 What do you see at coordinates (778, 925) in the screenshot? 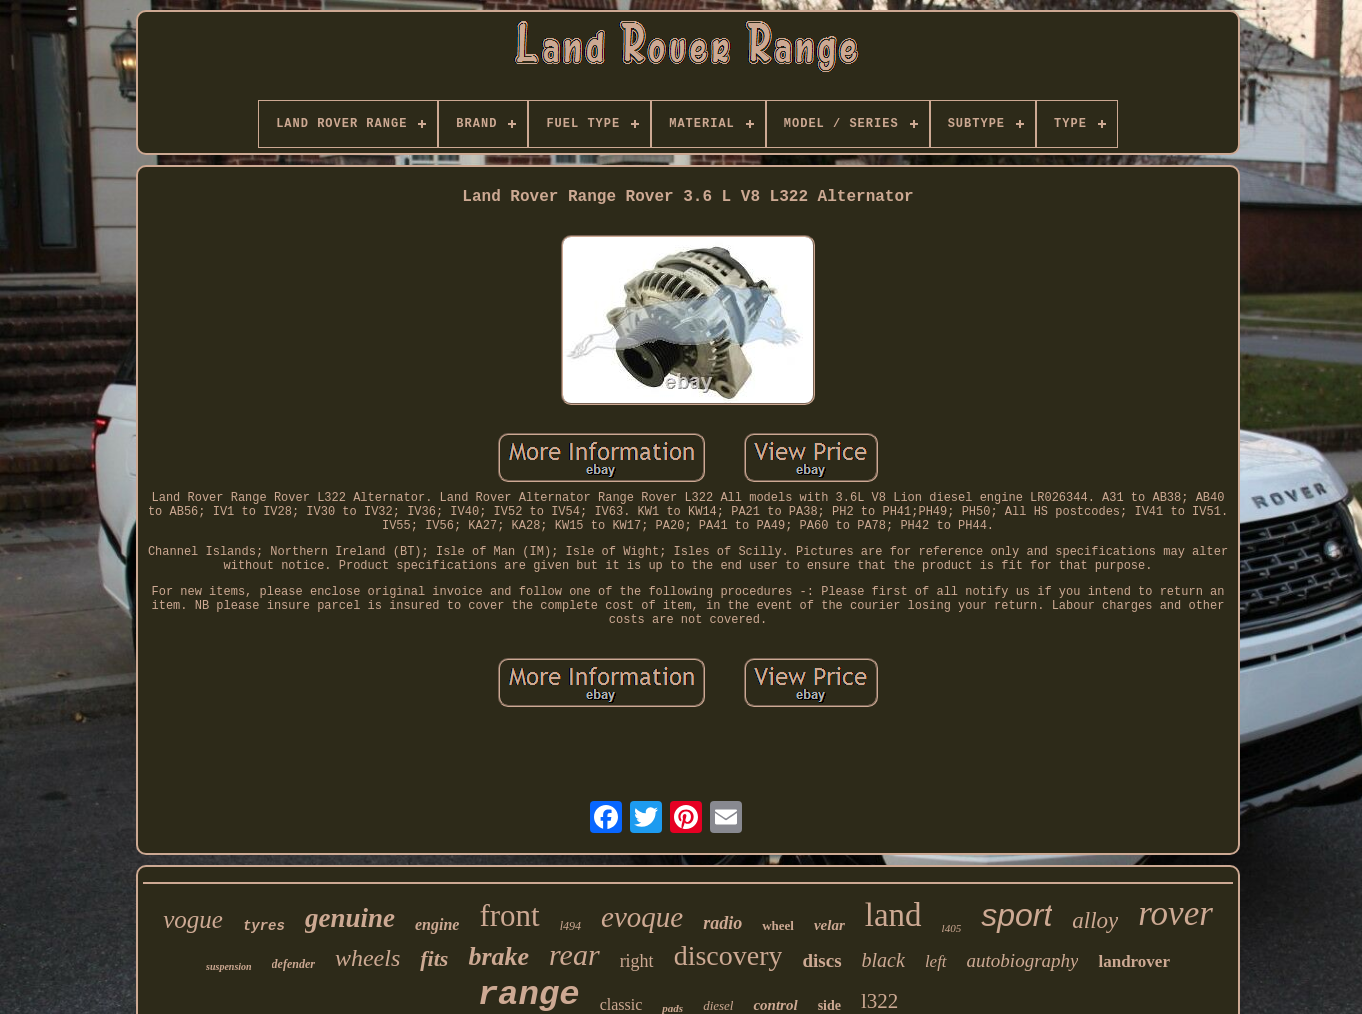
I see `wheel` at bounding box center [778, 925].